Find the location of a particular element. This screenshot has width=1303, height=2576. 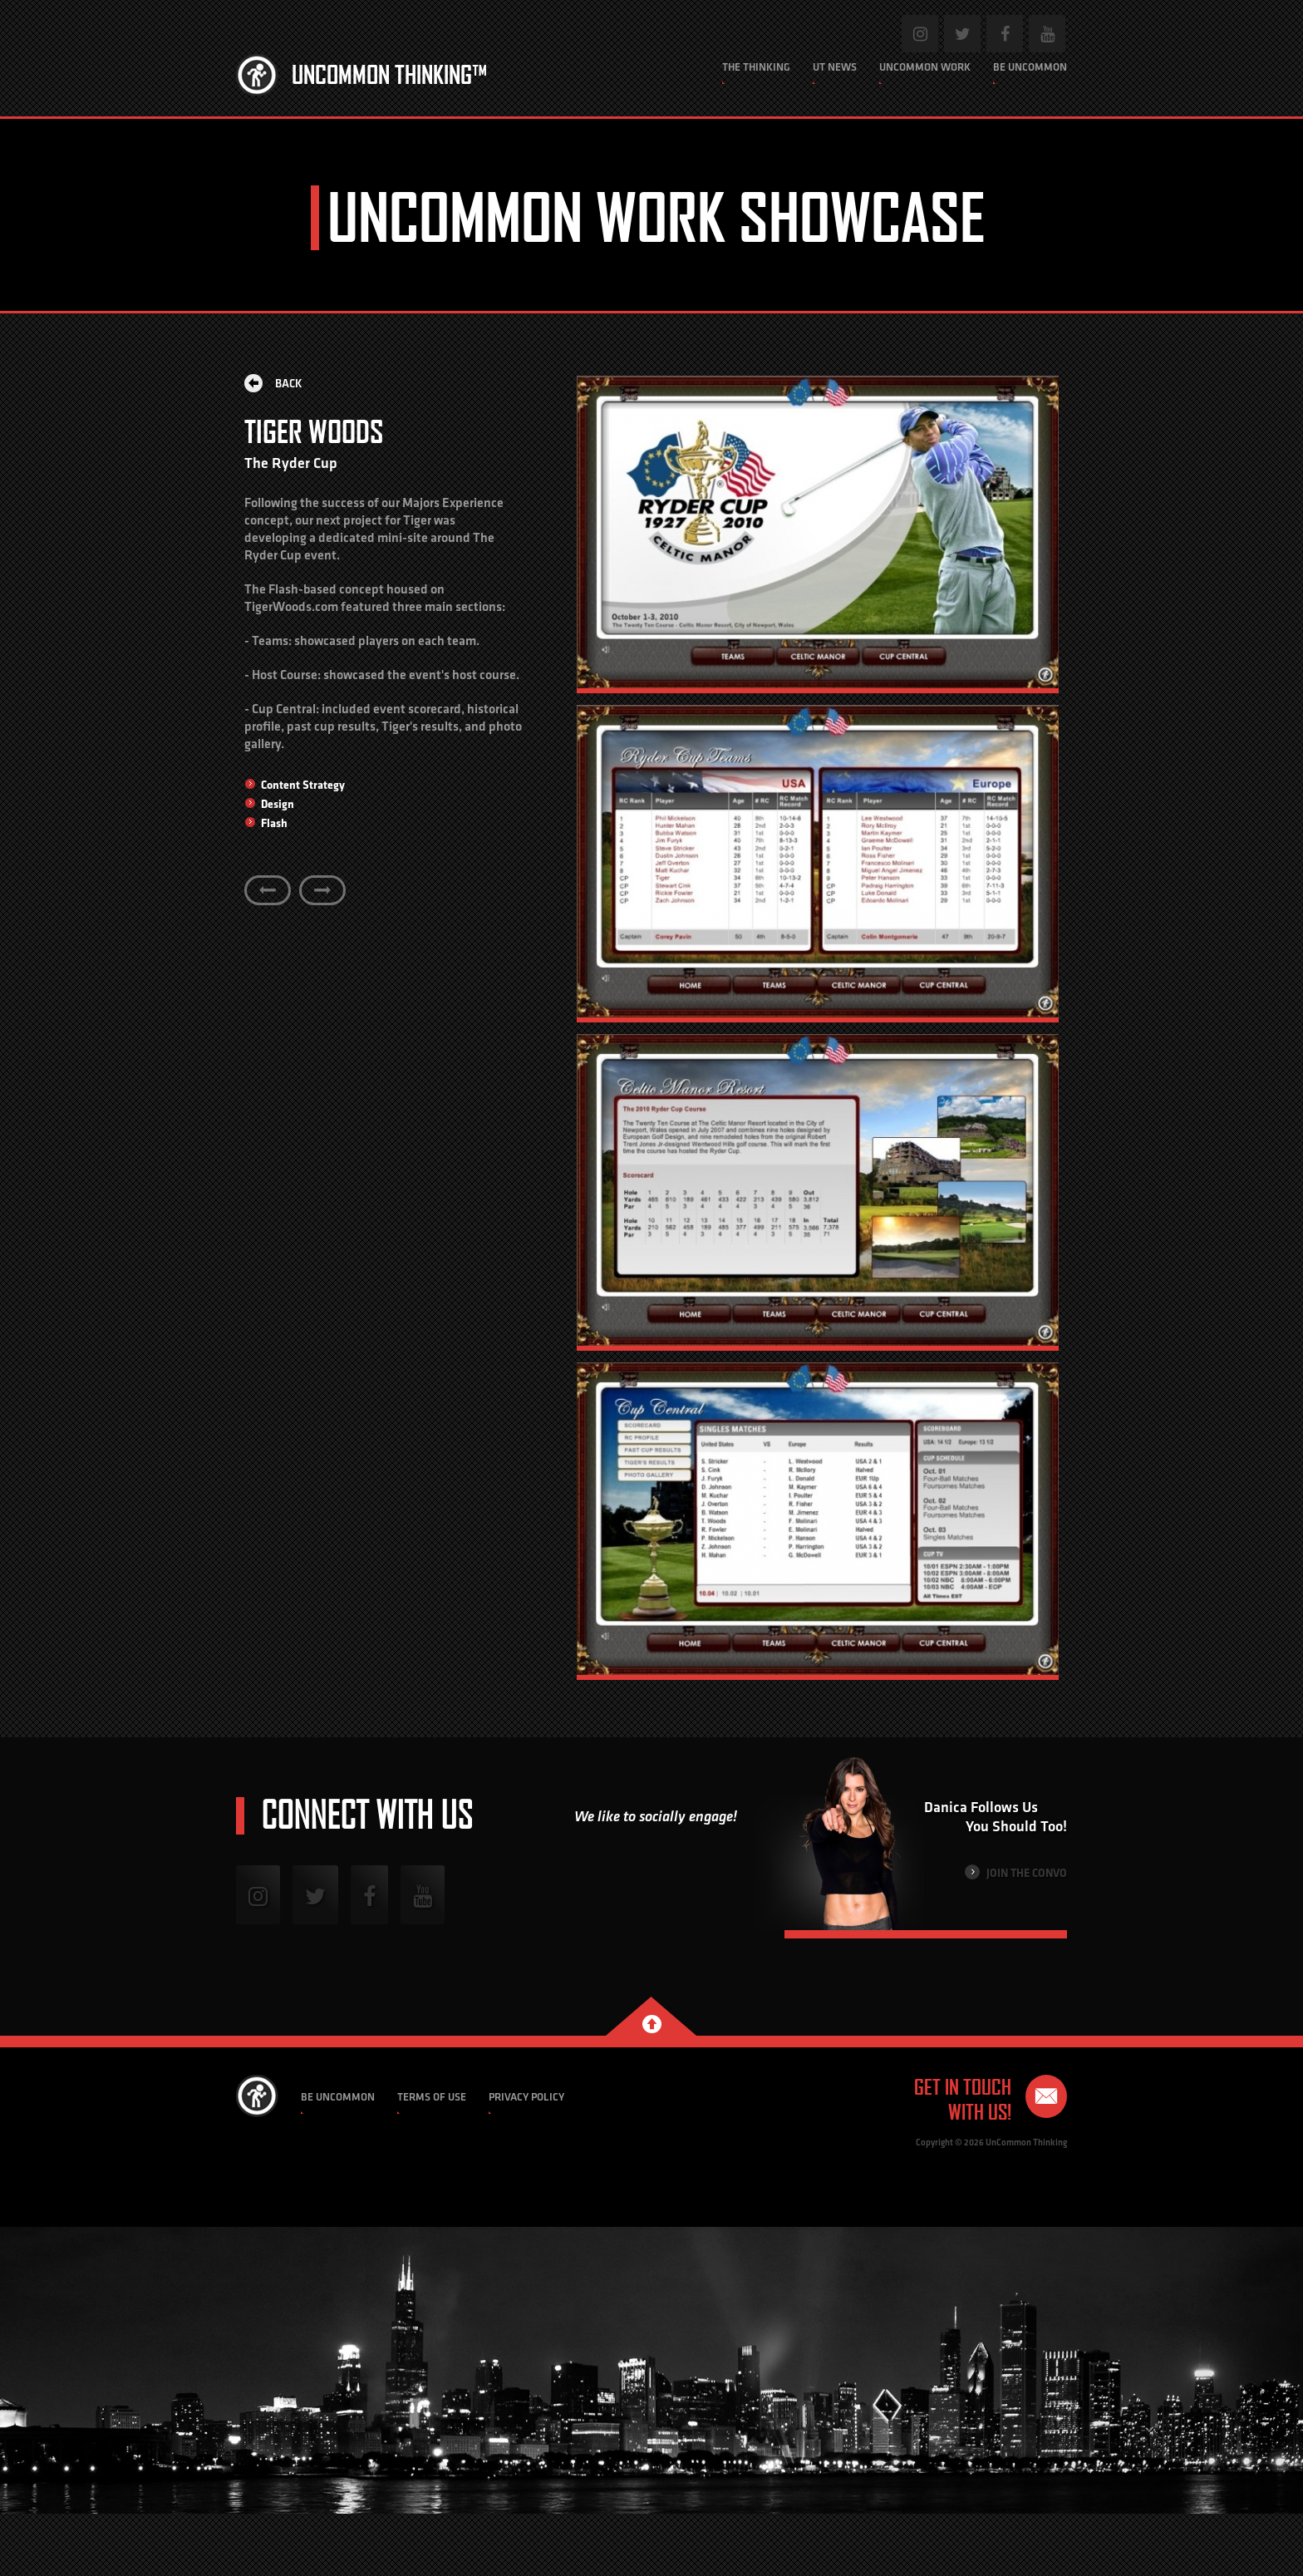

Back is located at coordinates (273, 383).